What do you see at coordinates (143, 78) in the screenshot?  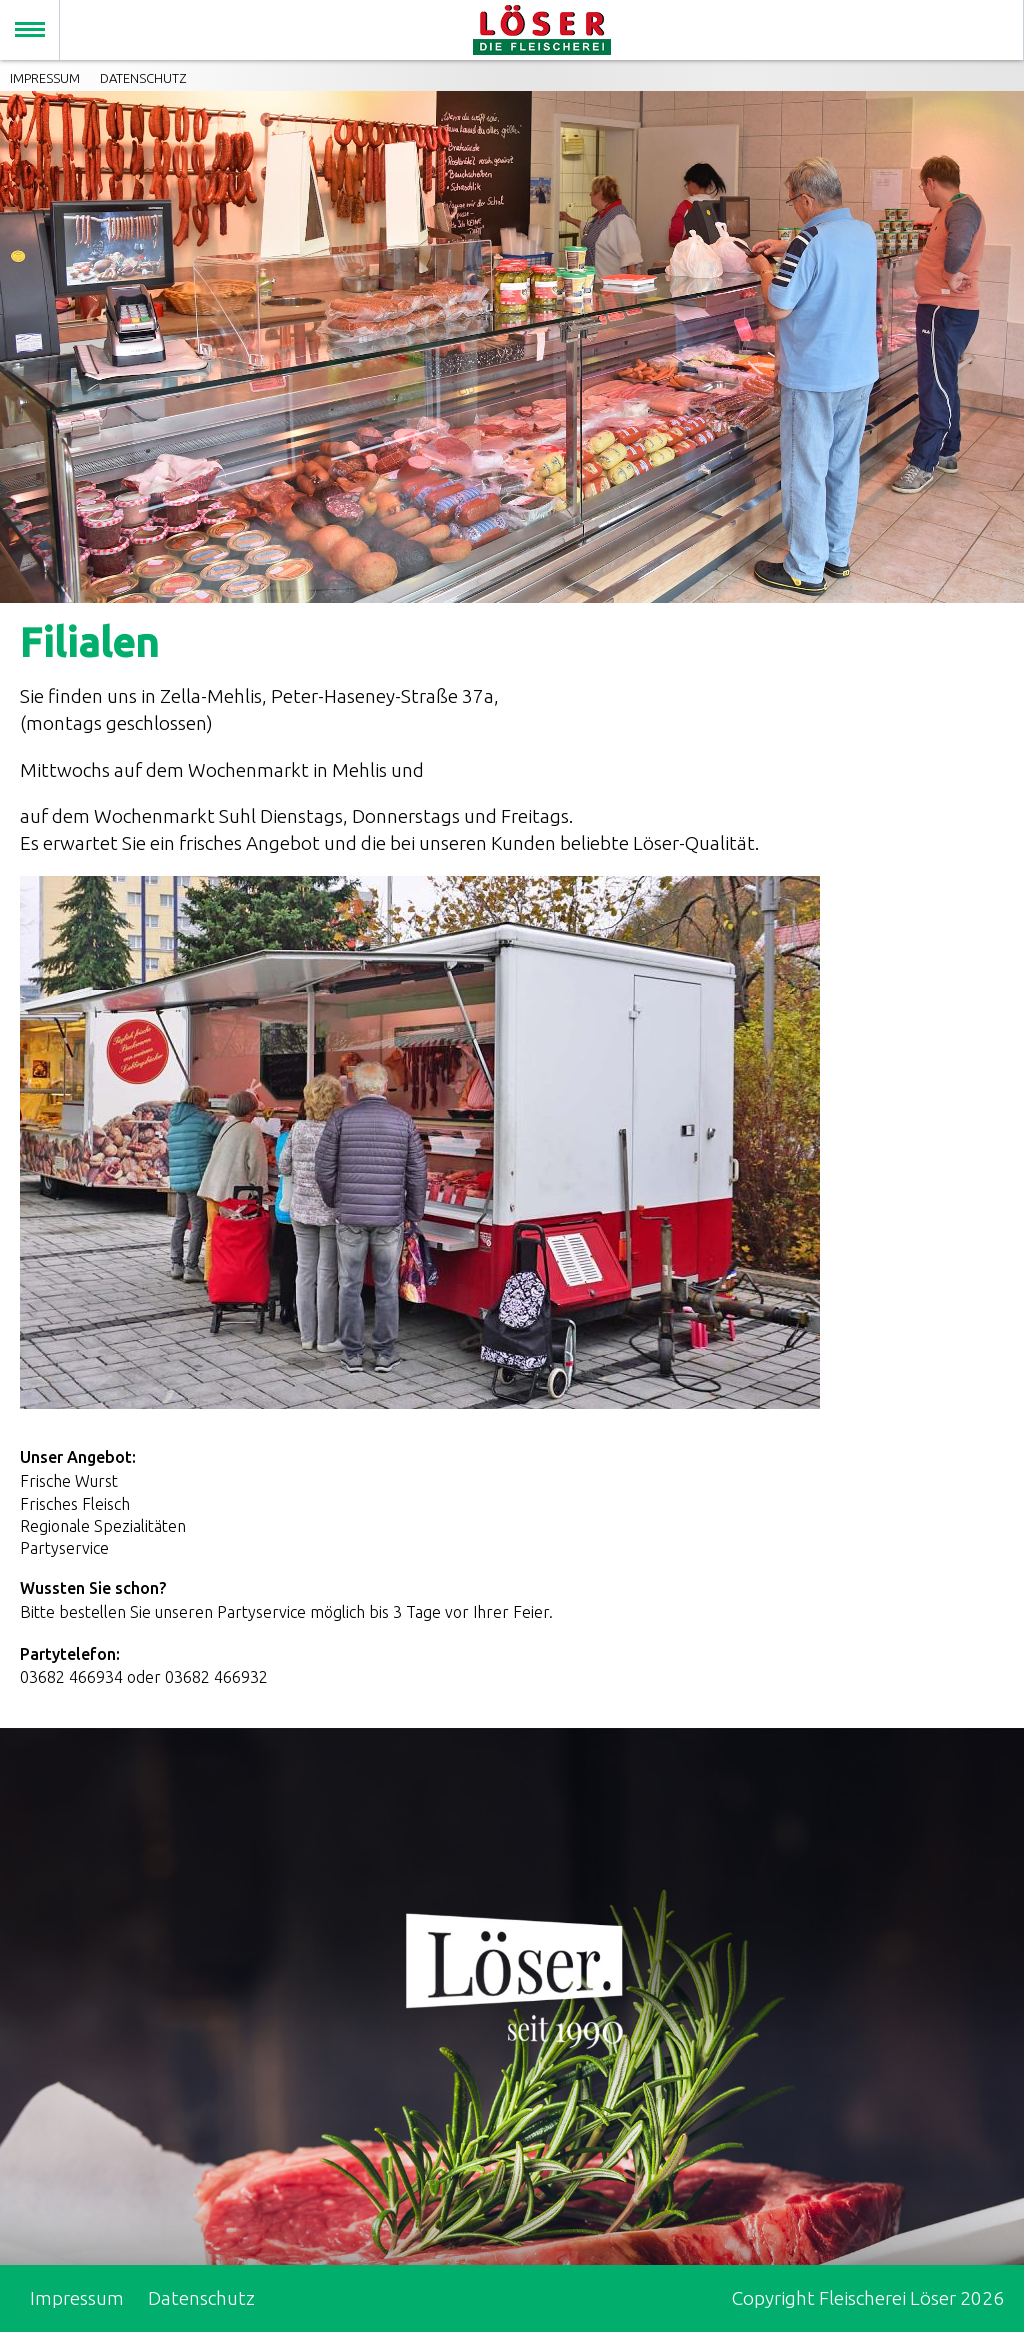 I see `Datenschutz` at bounding box center [143, 78].